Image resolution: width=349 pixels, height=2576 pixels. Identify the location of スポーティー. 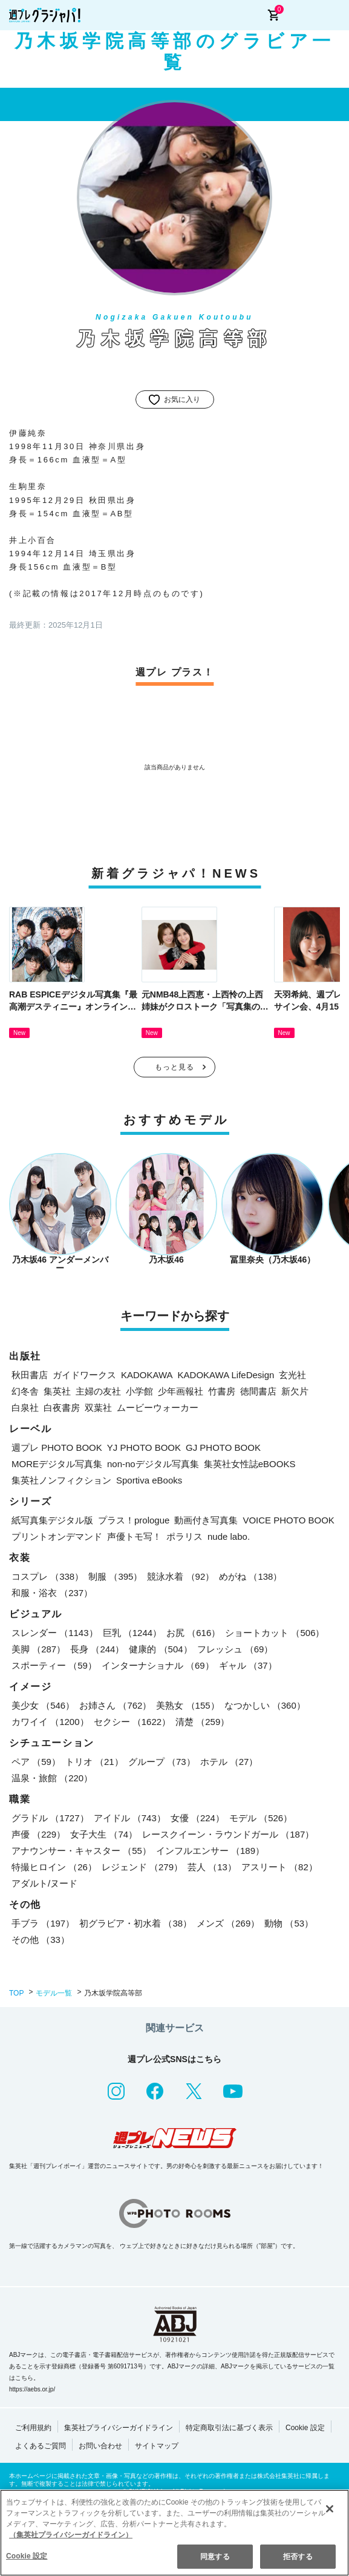
(54, 1665).